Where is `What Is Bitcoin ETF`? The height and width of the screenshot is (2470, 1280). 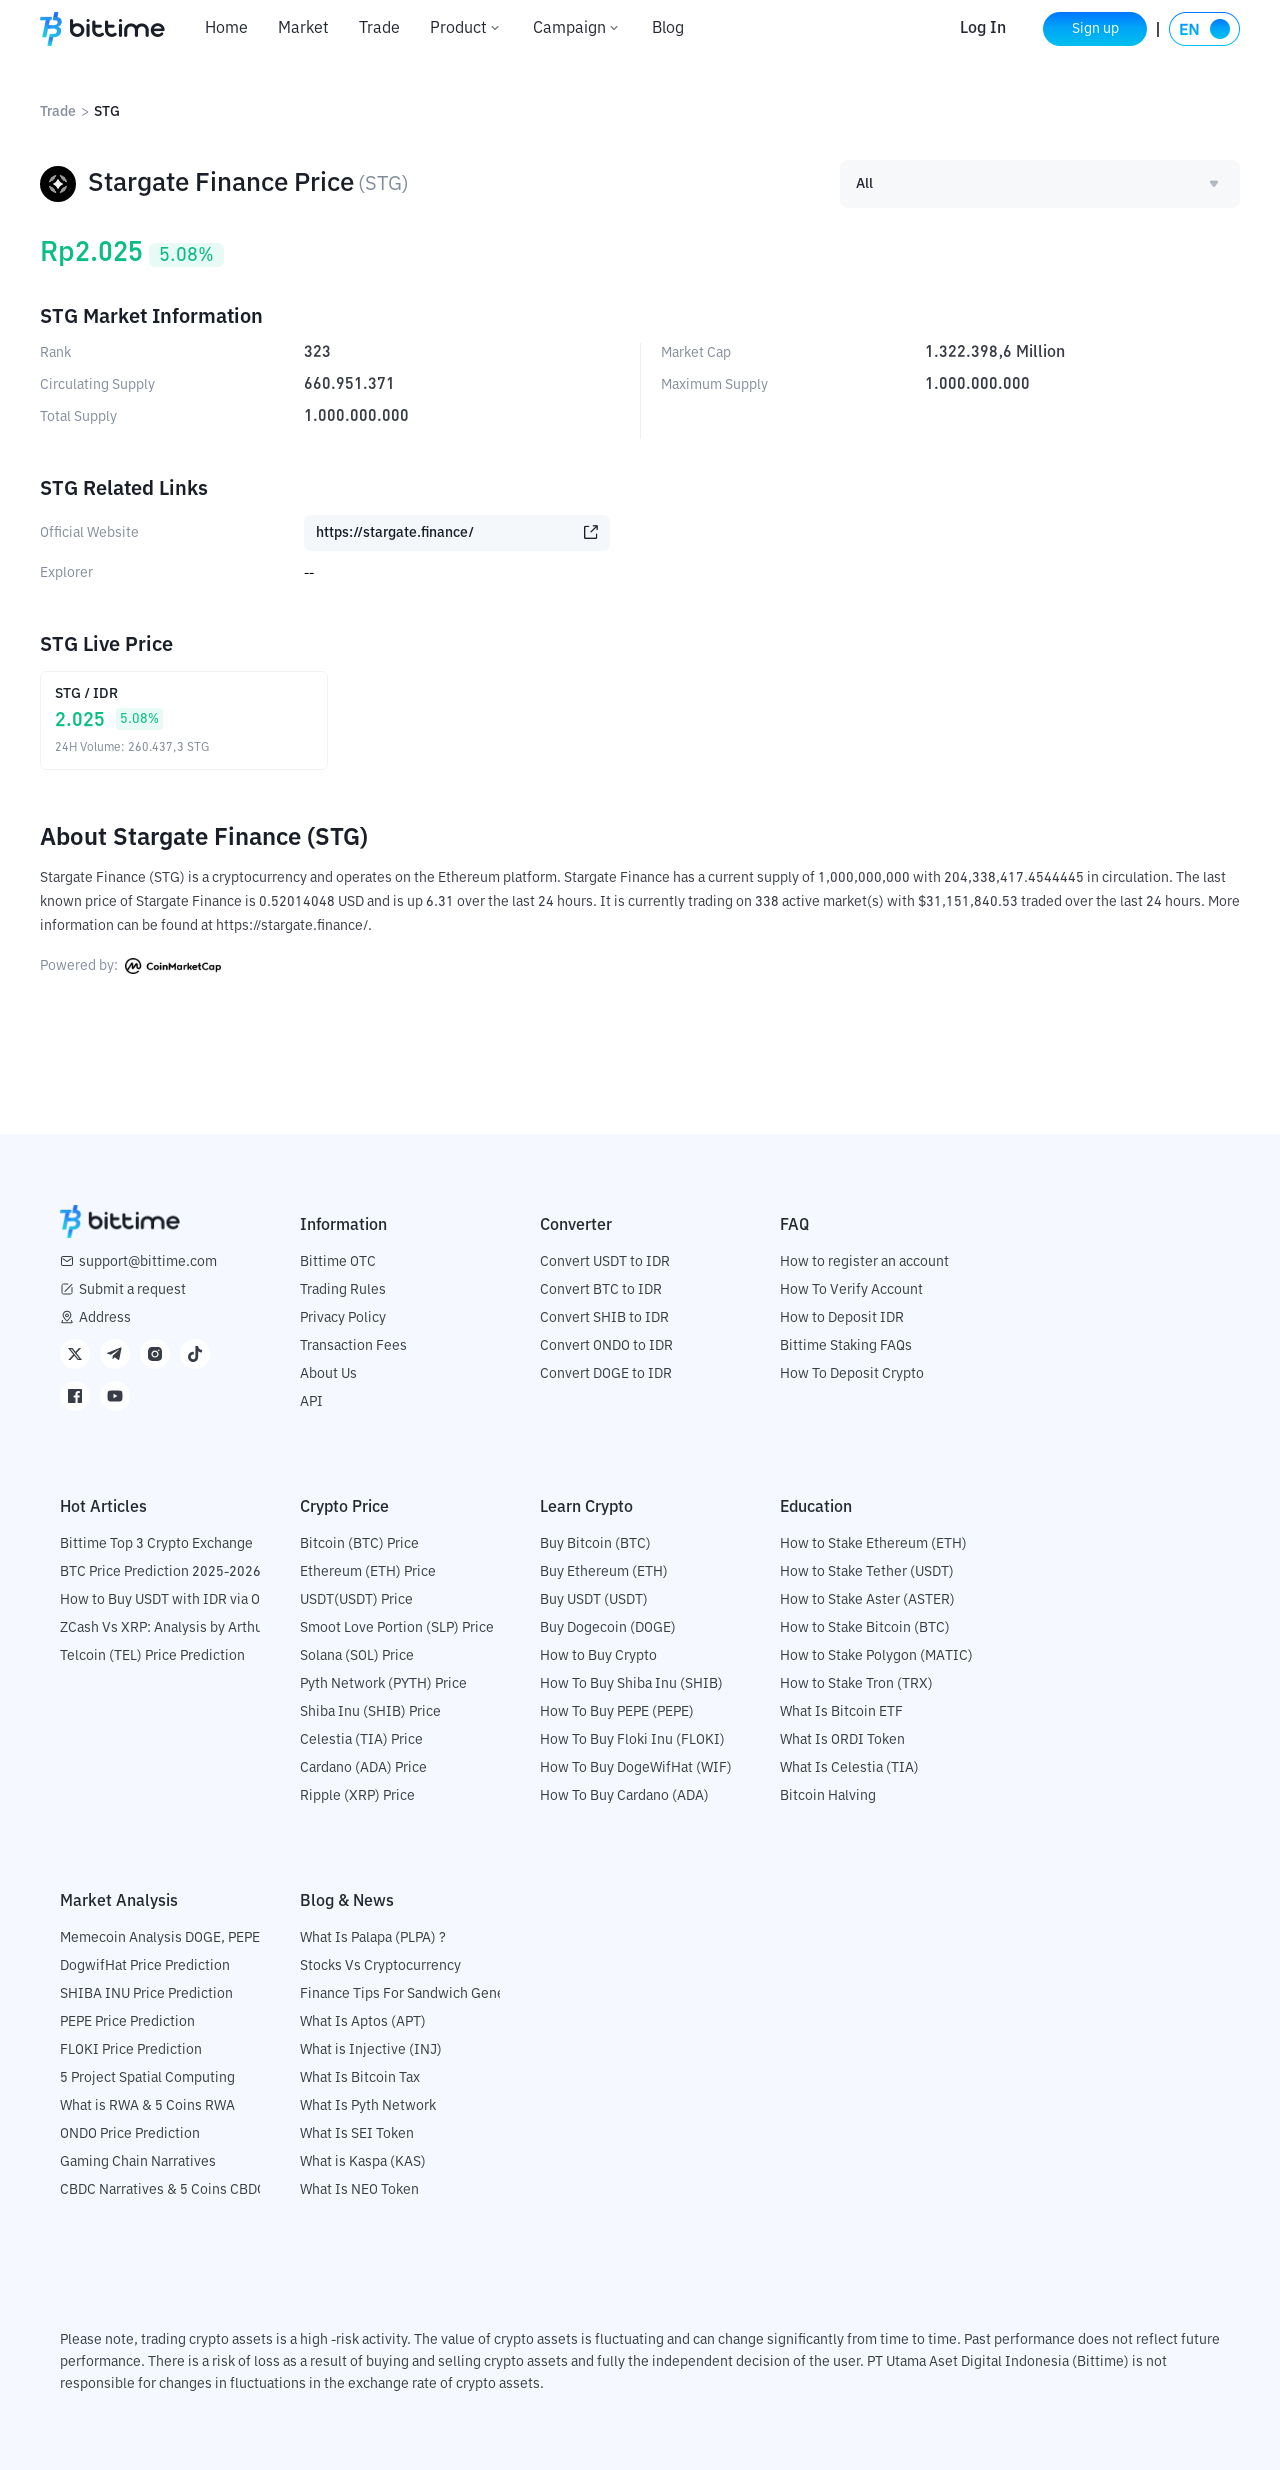
What Is Bitcoin ETF is located at coordinates (841, 1712).